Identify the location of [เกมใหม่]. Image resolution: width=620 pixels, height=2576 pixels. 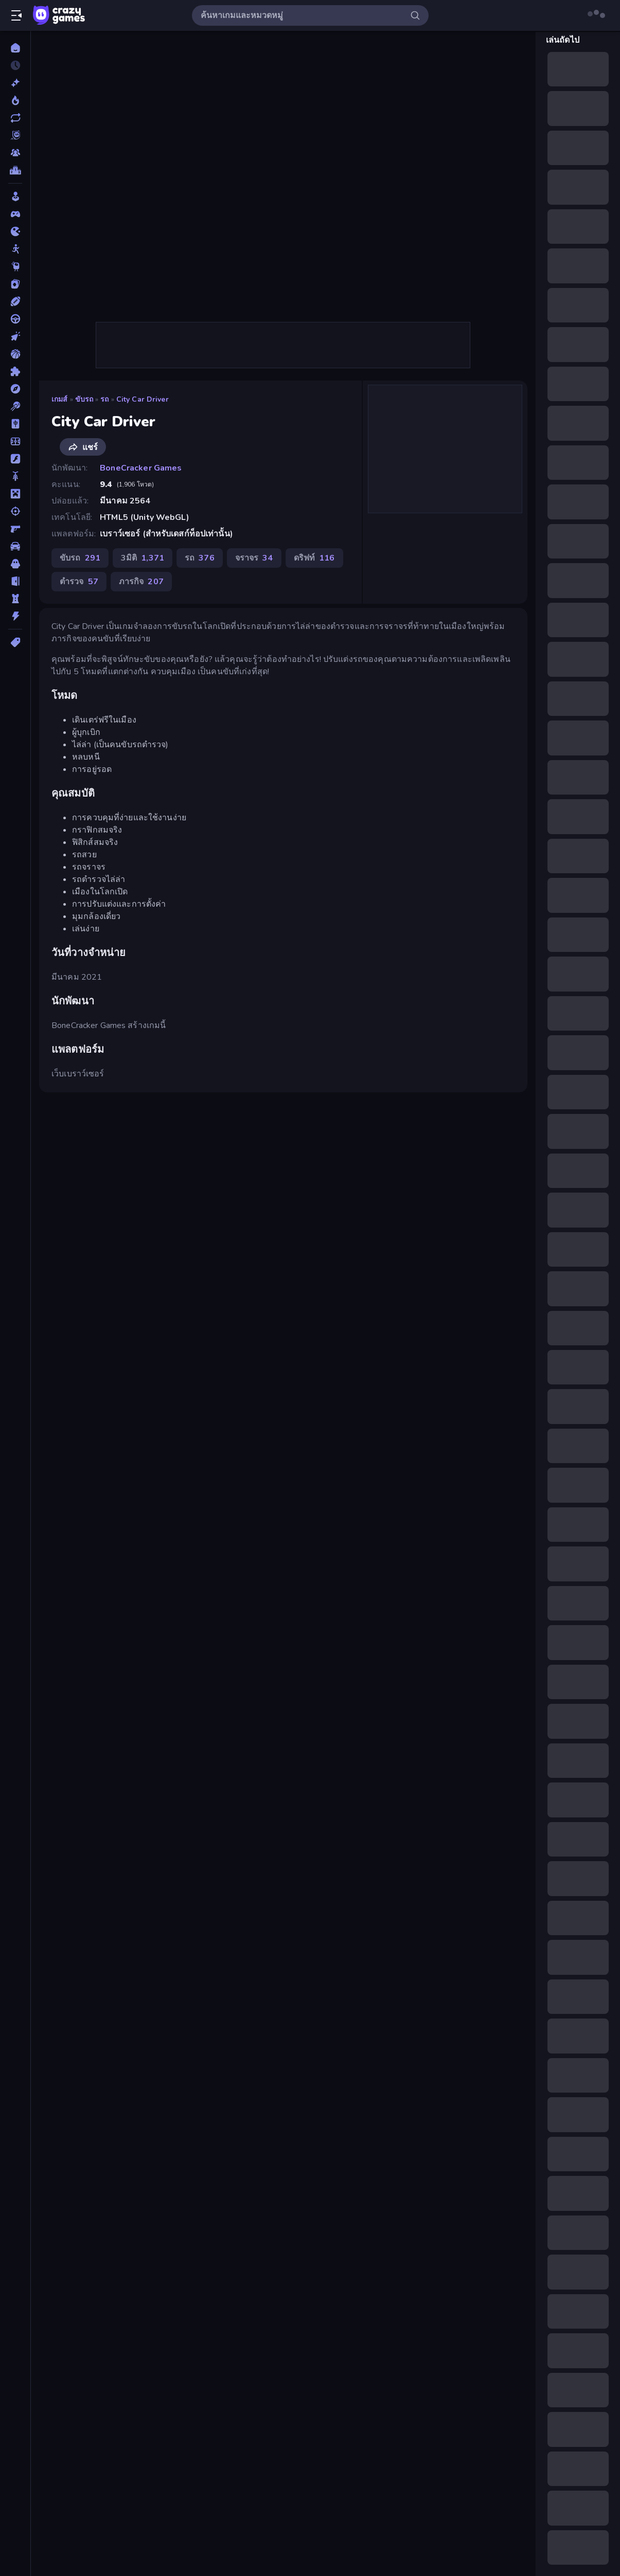
(15, 83).